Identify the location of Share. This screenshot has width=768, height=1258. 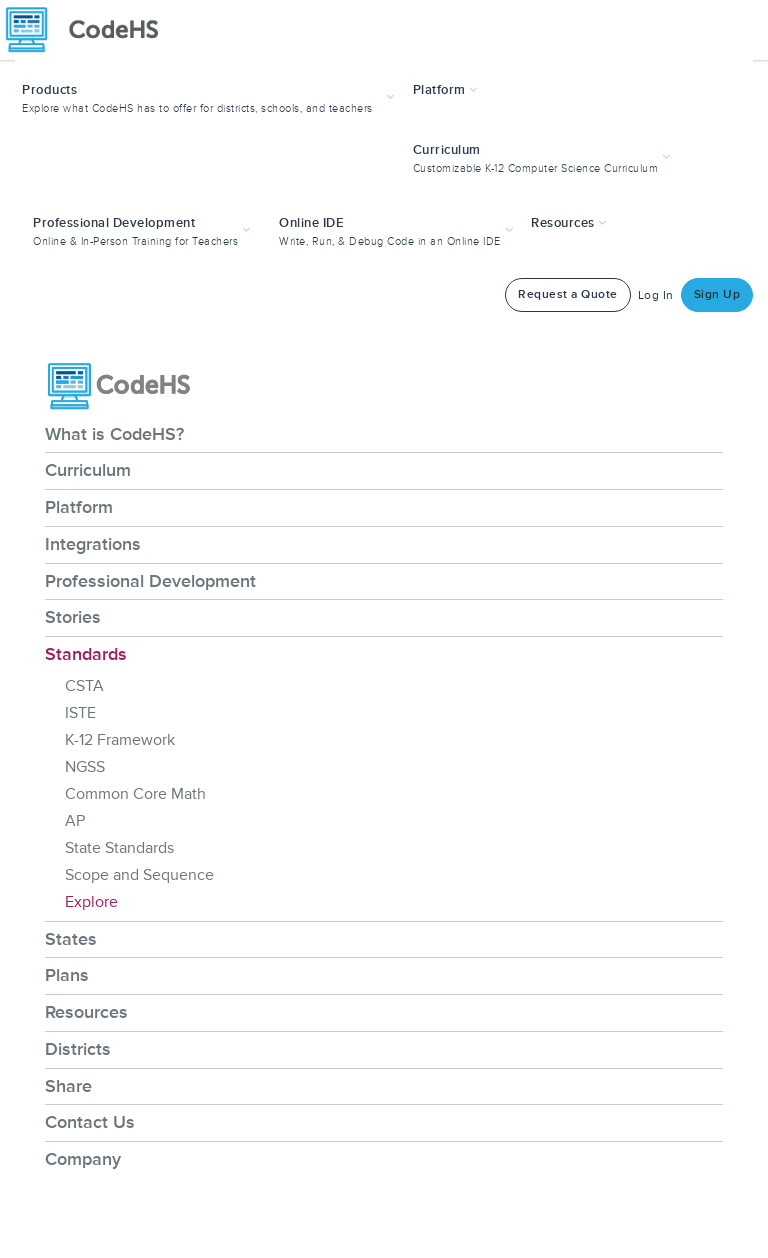
(68, 1086).